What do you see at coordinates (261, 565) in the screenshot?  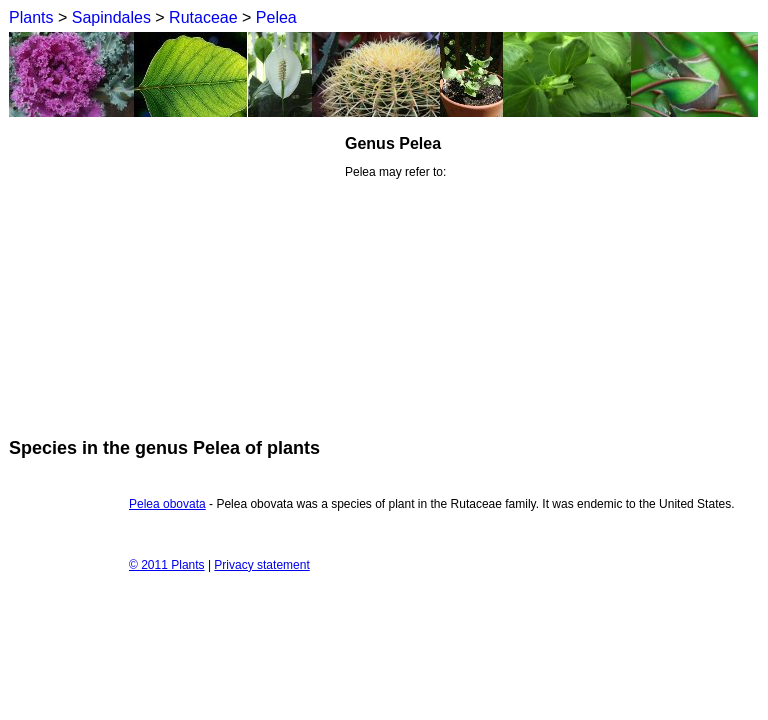 I see `Privacy statement` at bounding box center [261, 565].